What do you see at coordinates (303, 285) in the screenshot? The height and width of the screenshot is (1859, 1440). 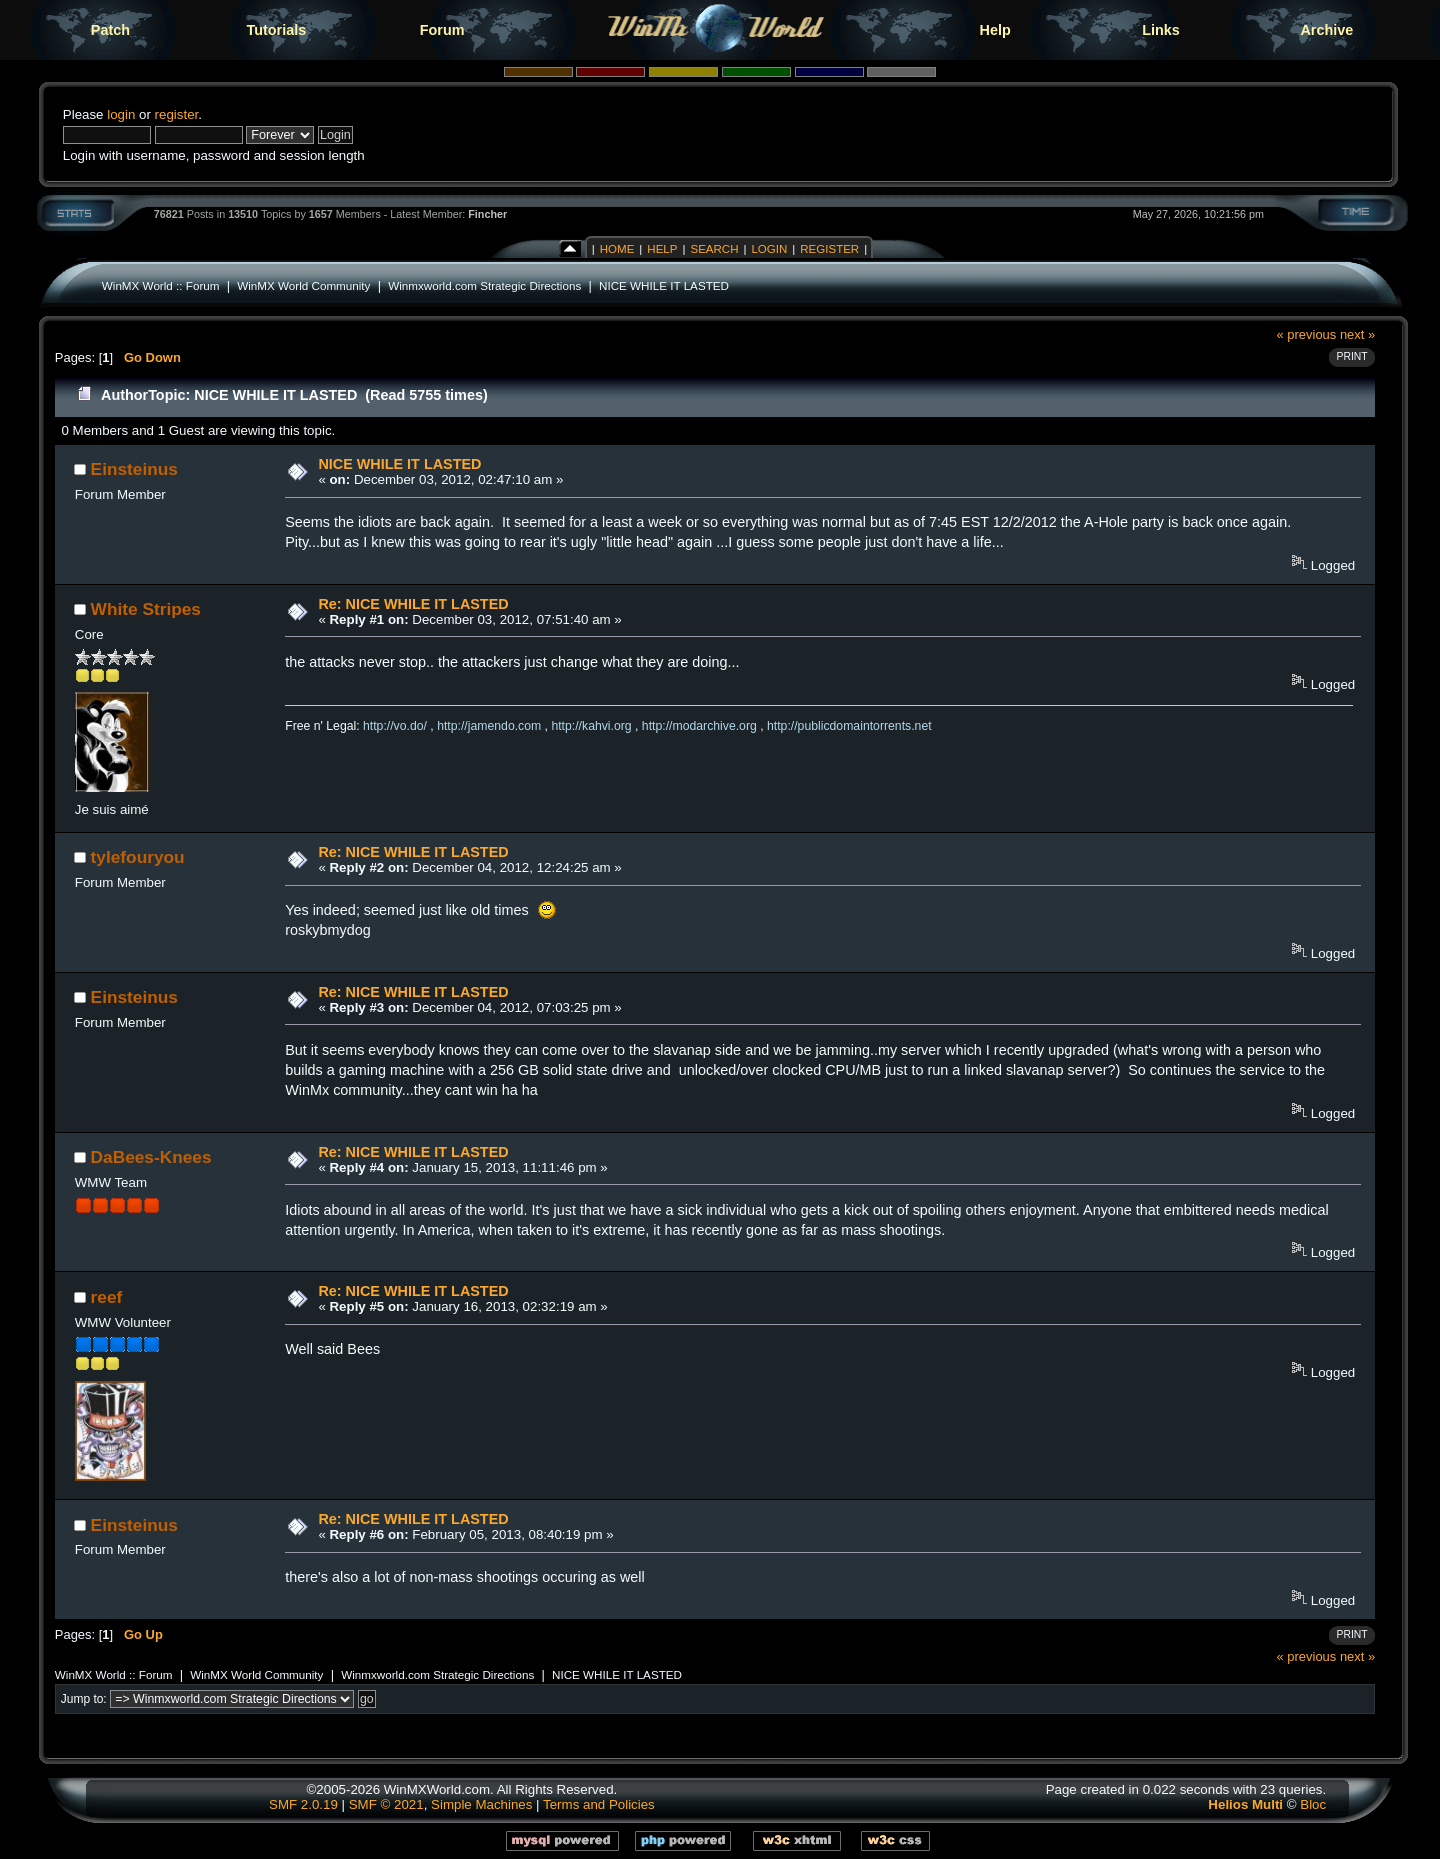 I see `WinMX World Community` at bounding box center [303, 285].